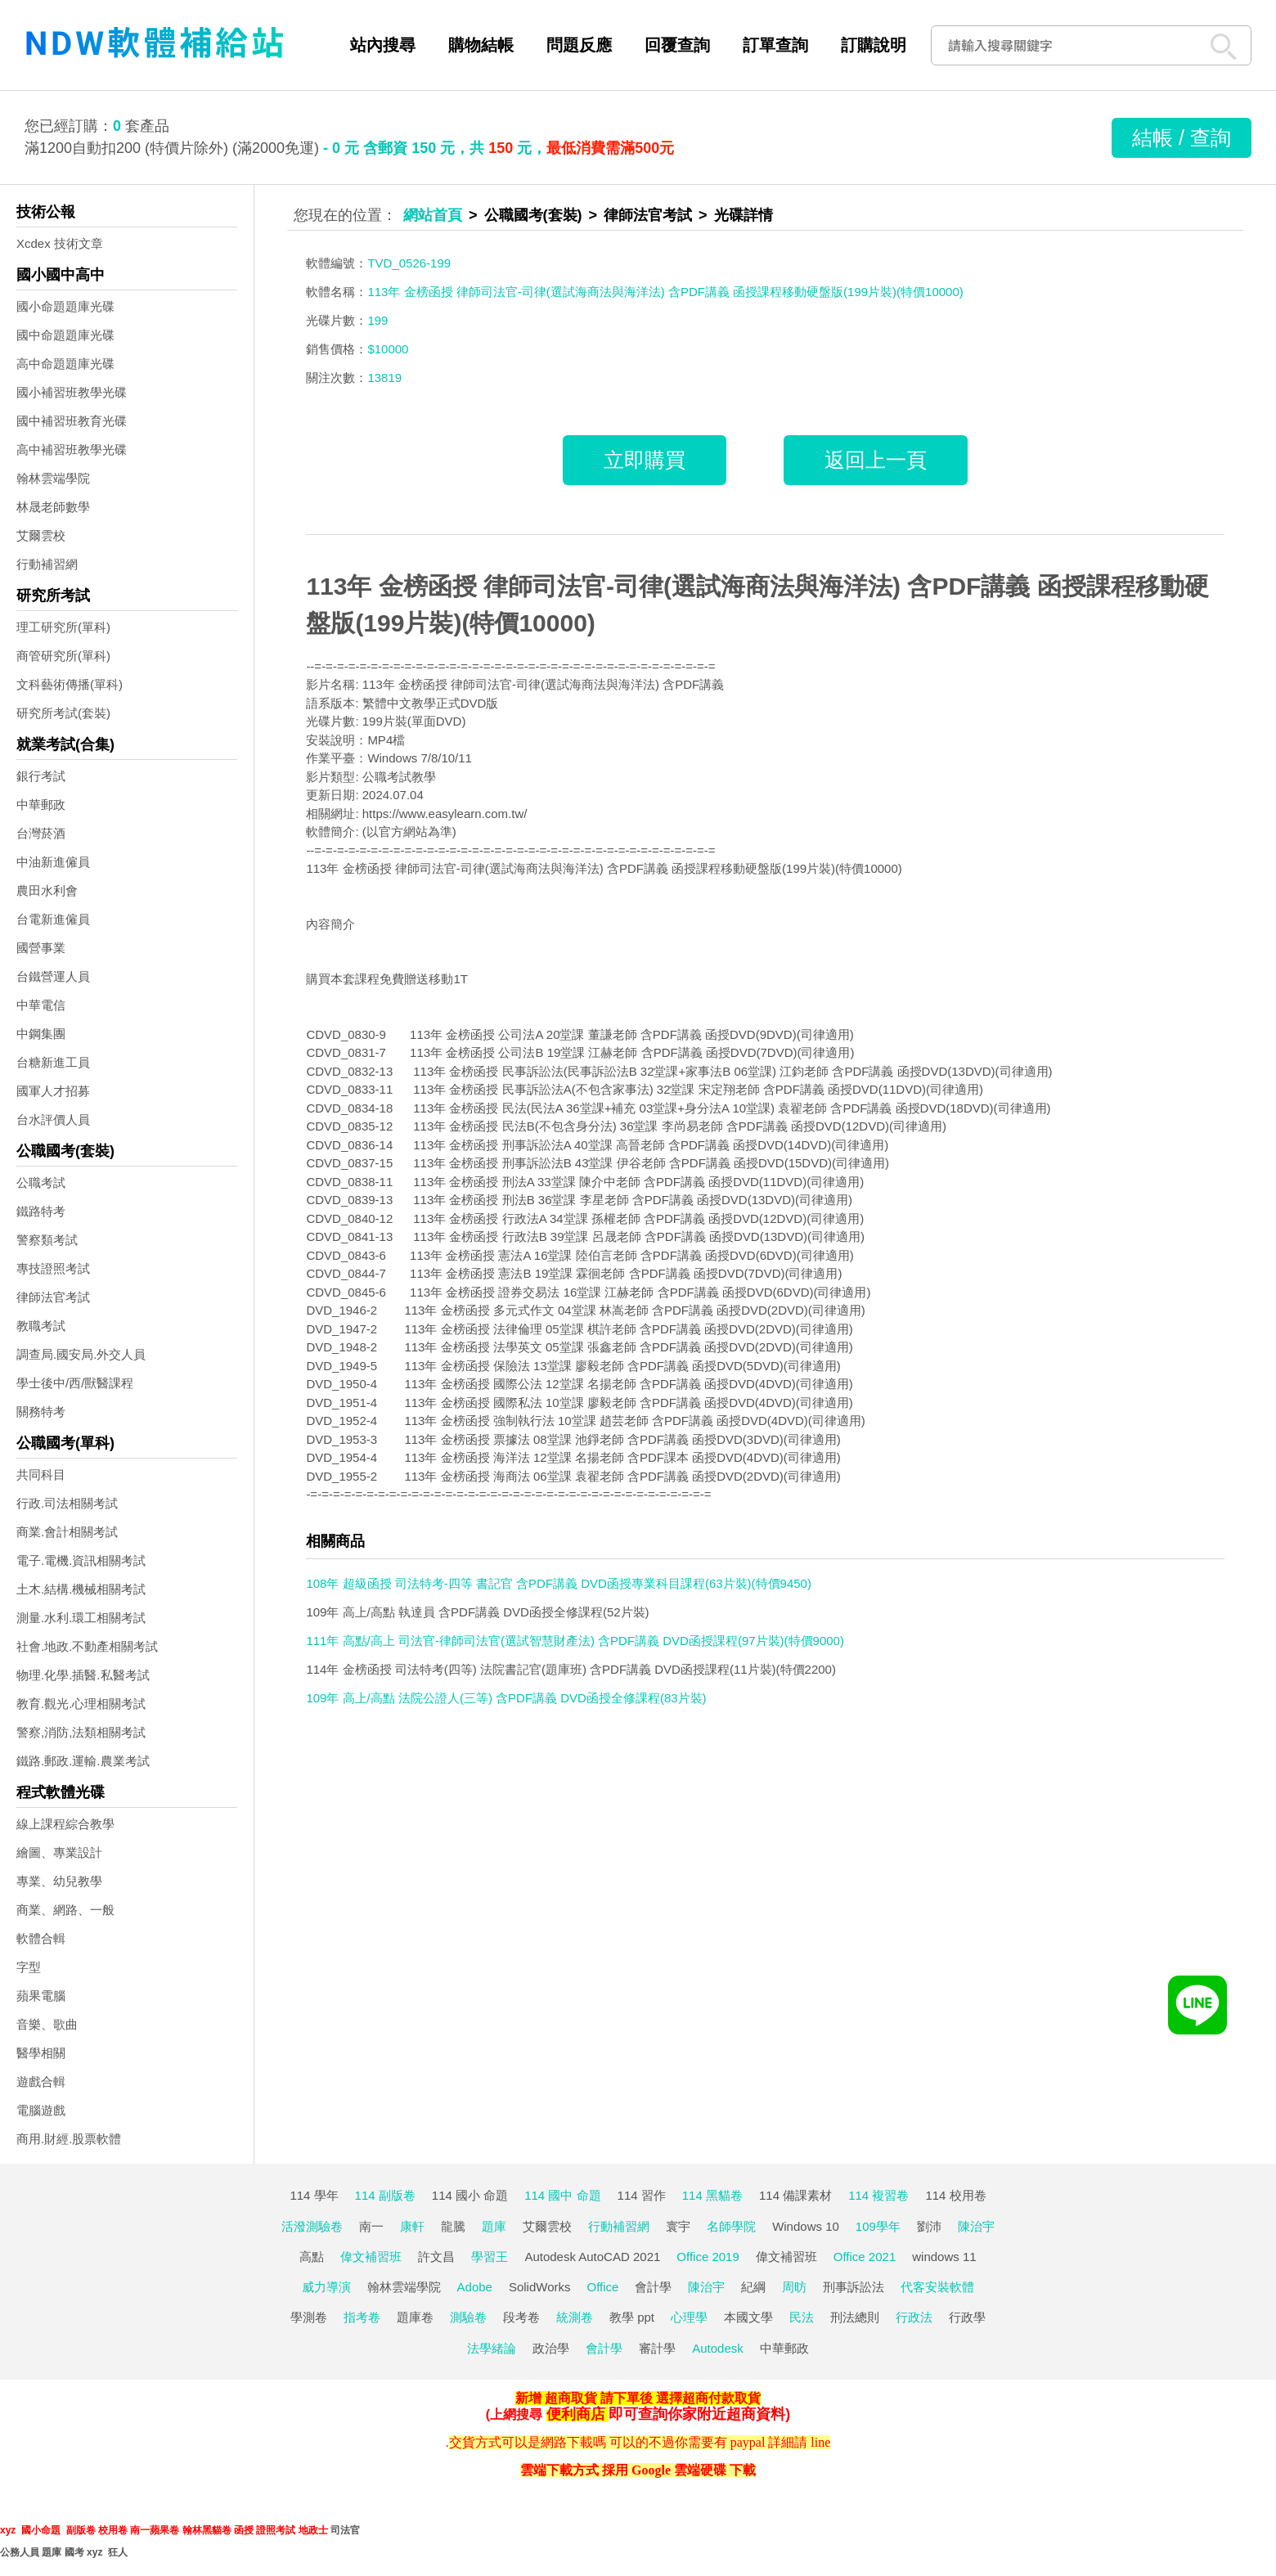  Describe the element at coordinates (53, 862) in the screenshot. I see `中油新進僱員` at that location.